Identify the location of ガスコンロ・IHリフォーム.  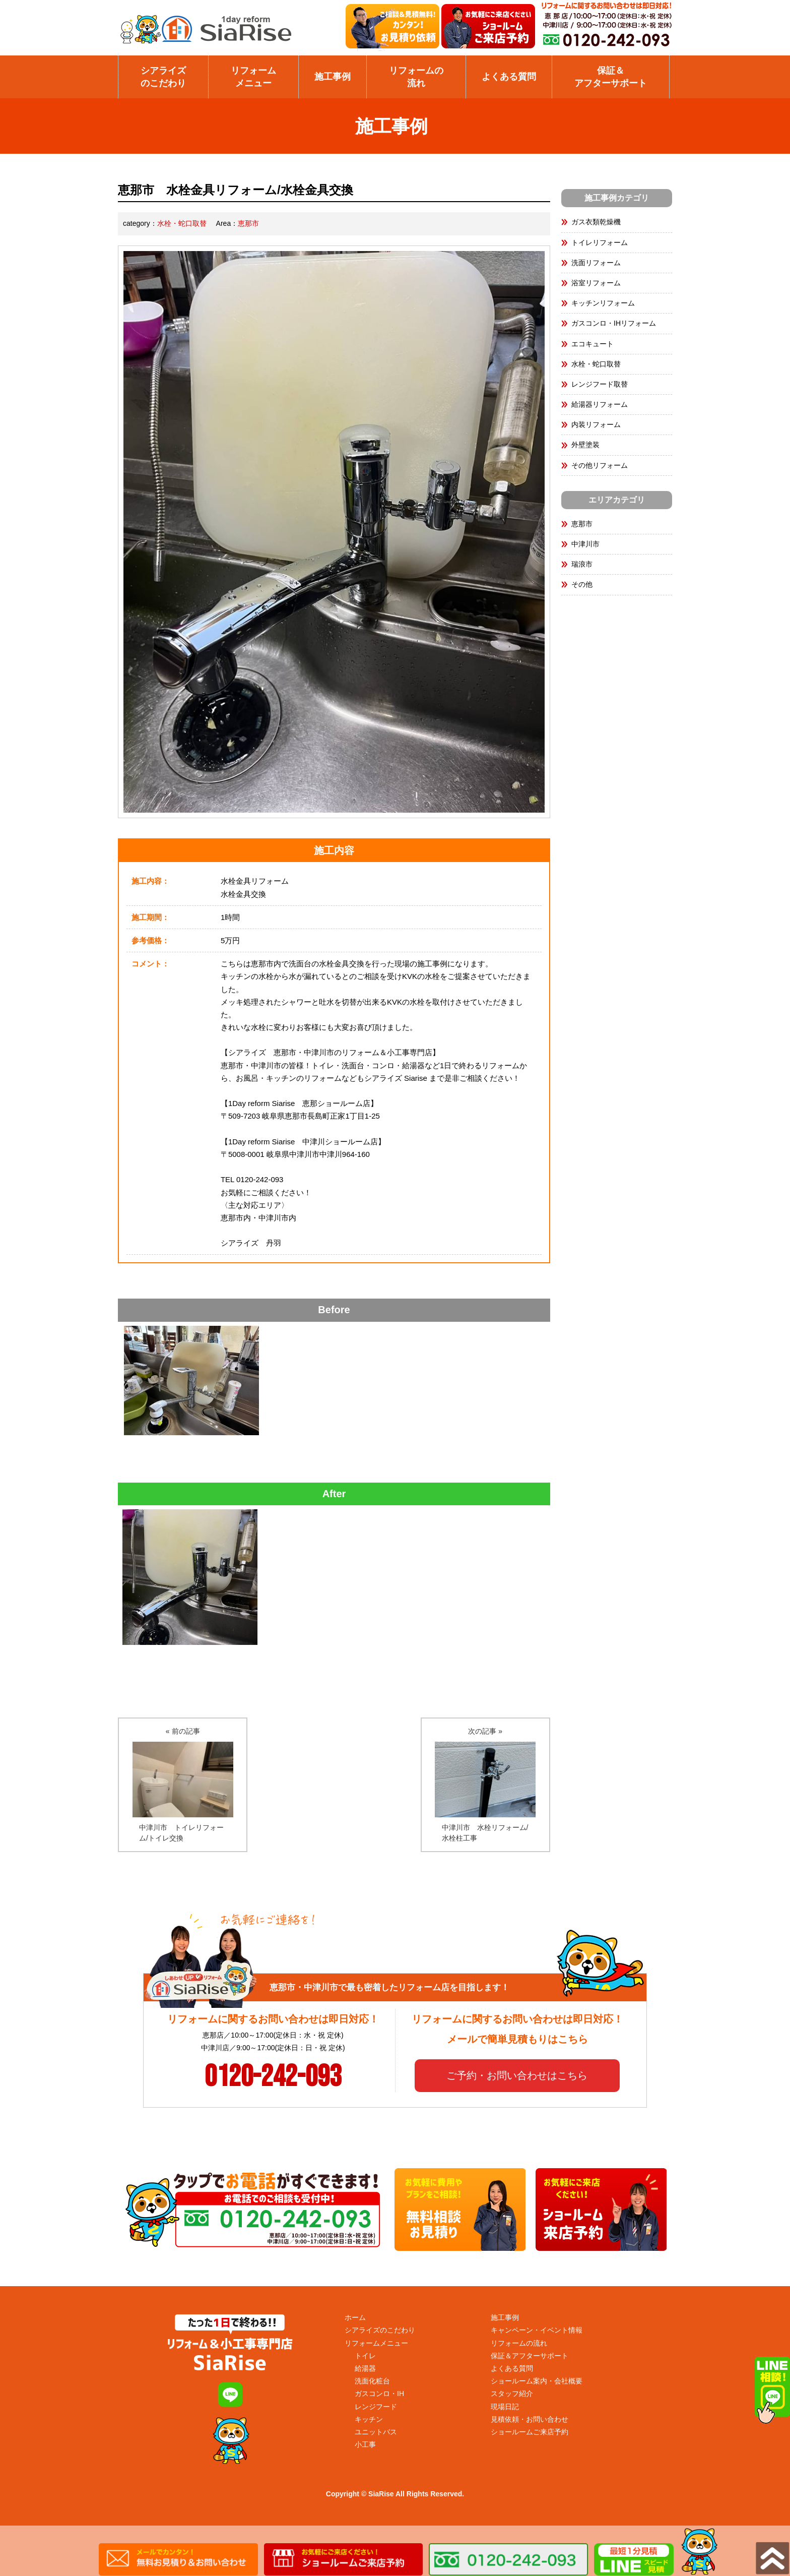
(613, 323).